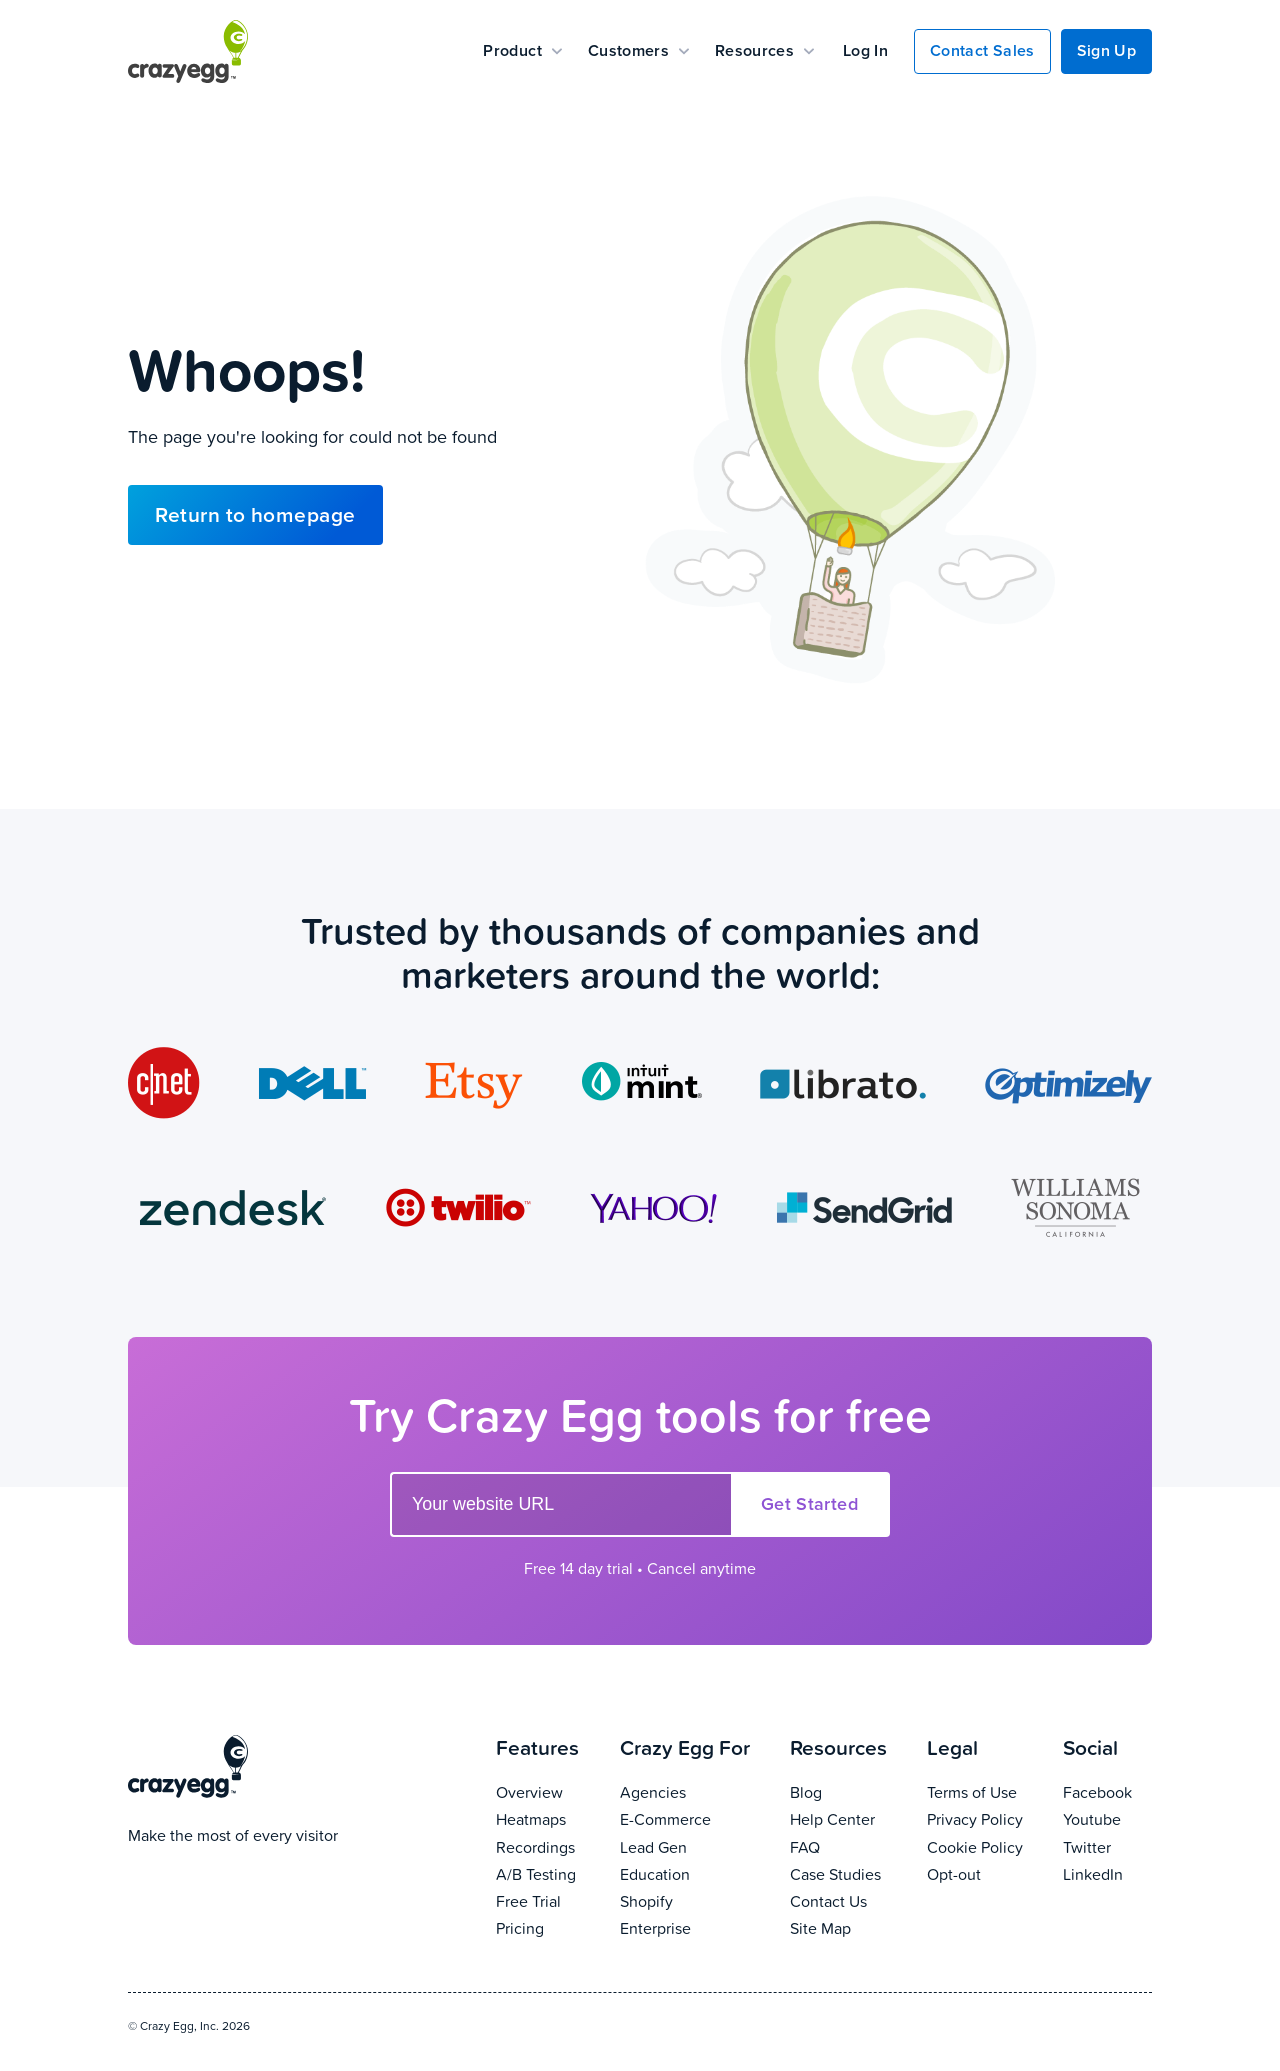 The height and width of the screenshot is (2071, 1280). I want to click on LinkedIn, so click(1107, 1873).